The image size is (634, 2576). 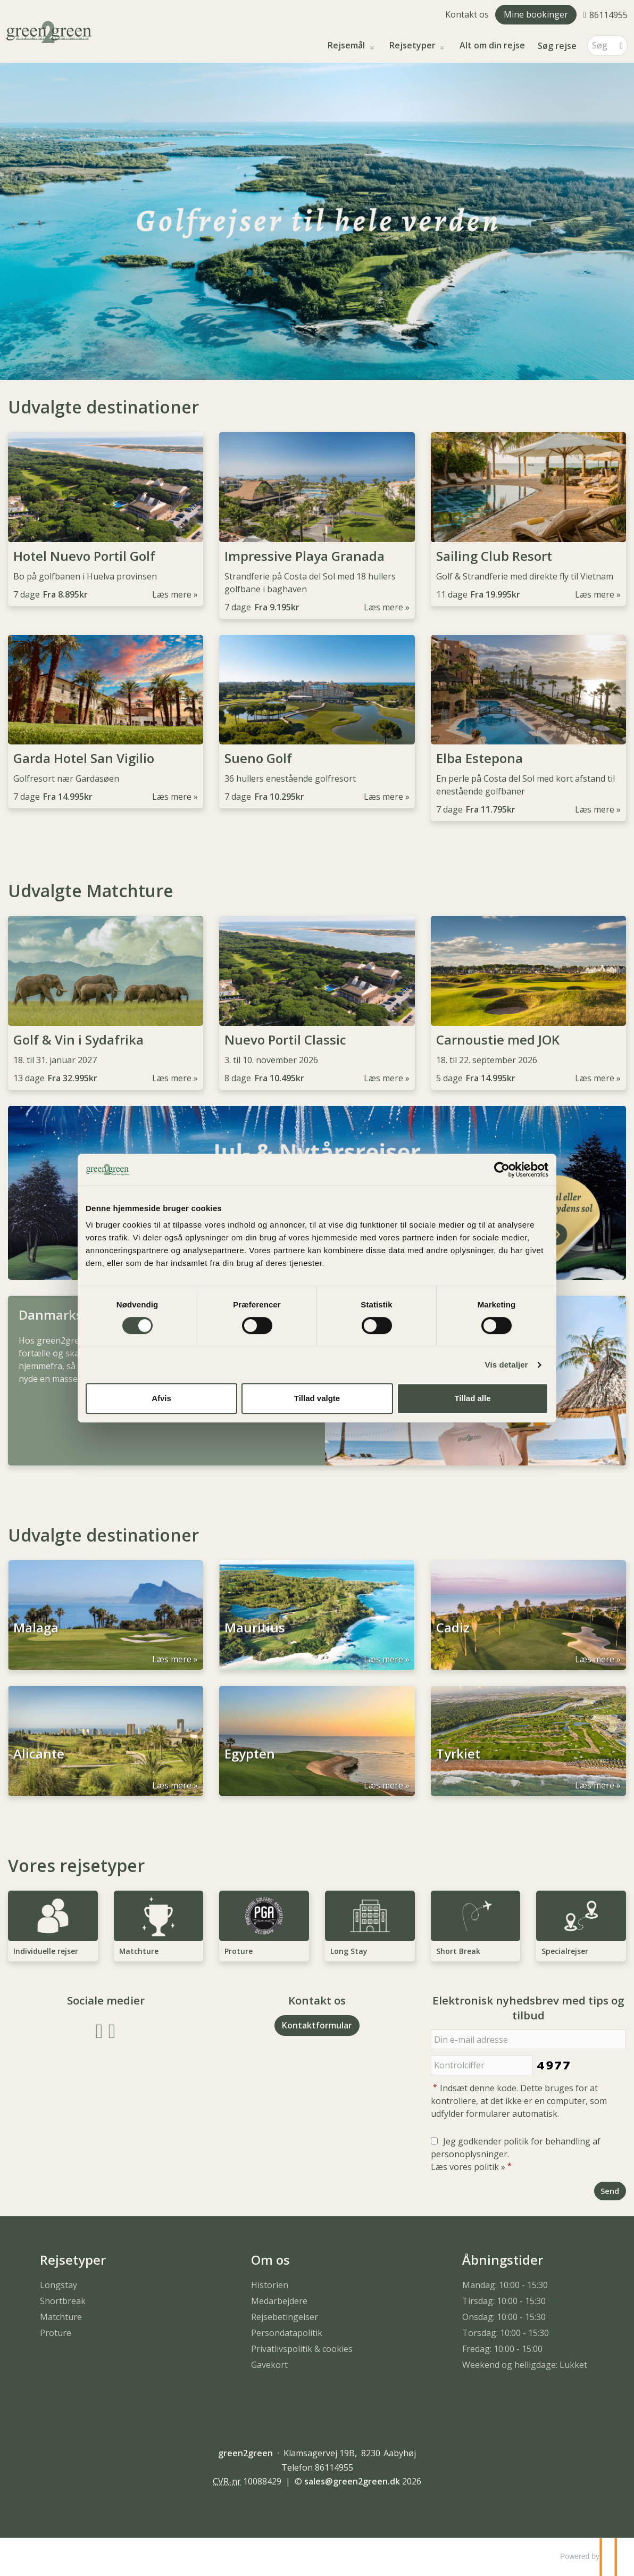 I want to click on Læs mere [Læs mere om Nuevo Portil Classic], so click(x=383, y=1078).